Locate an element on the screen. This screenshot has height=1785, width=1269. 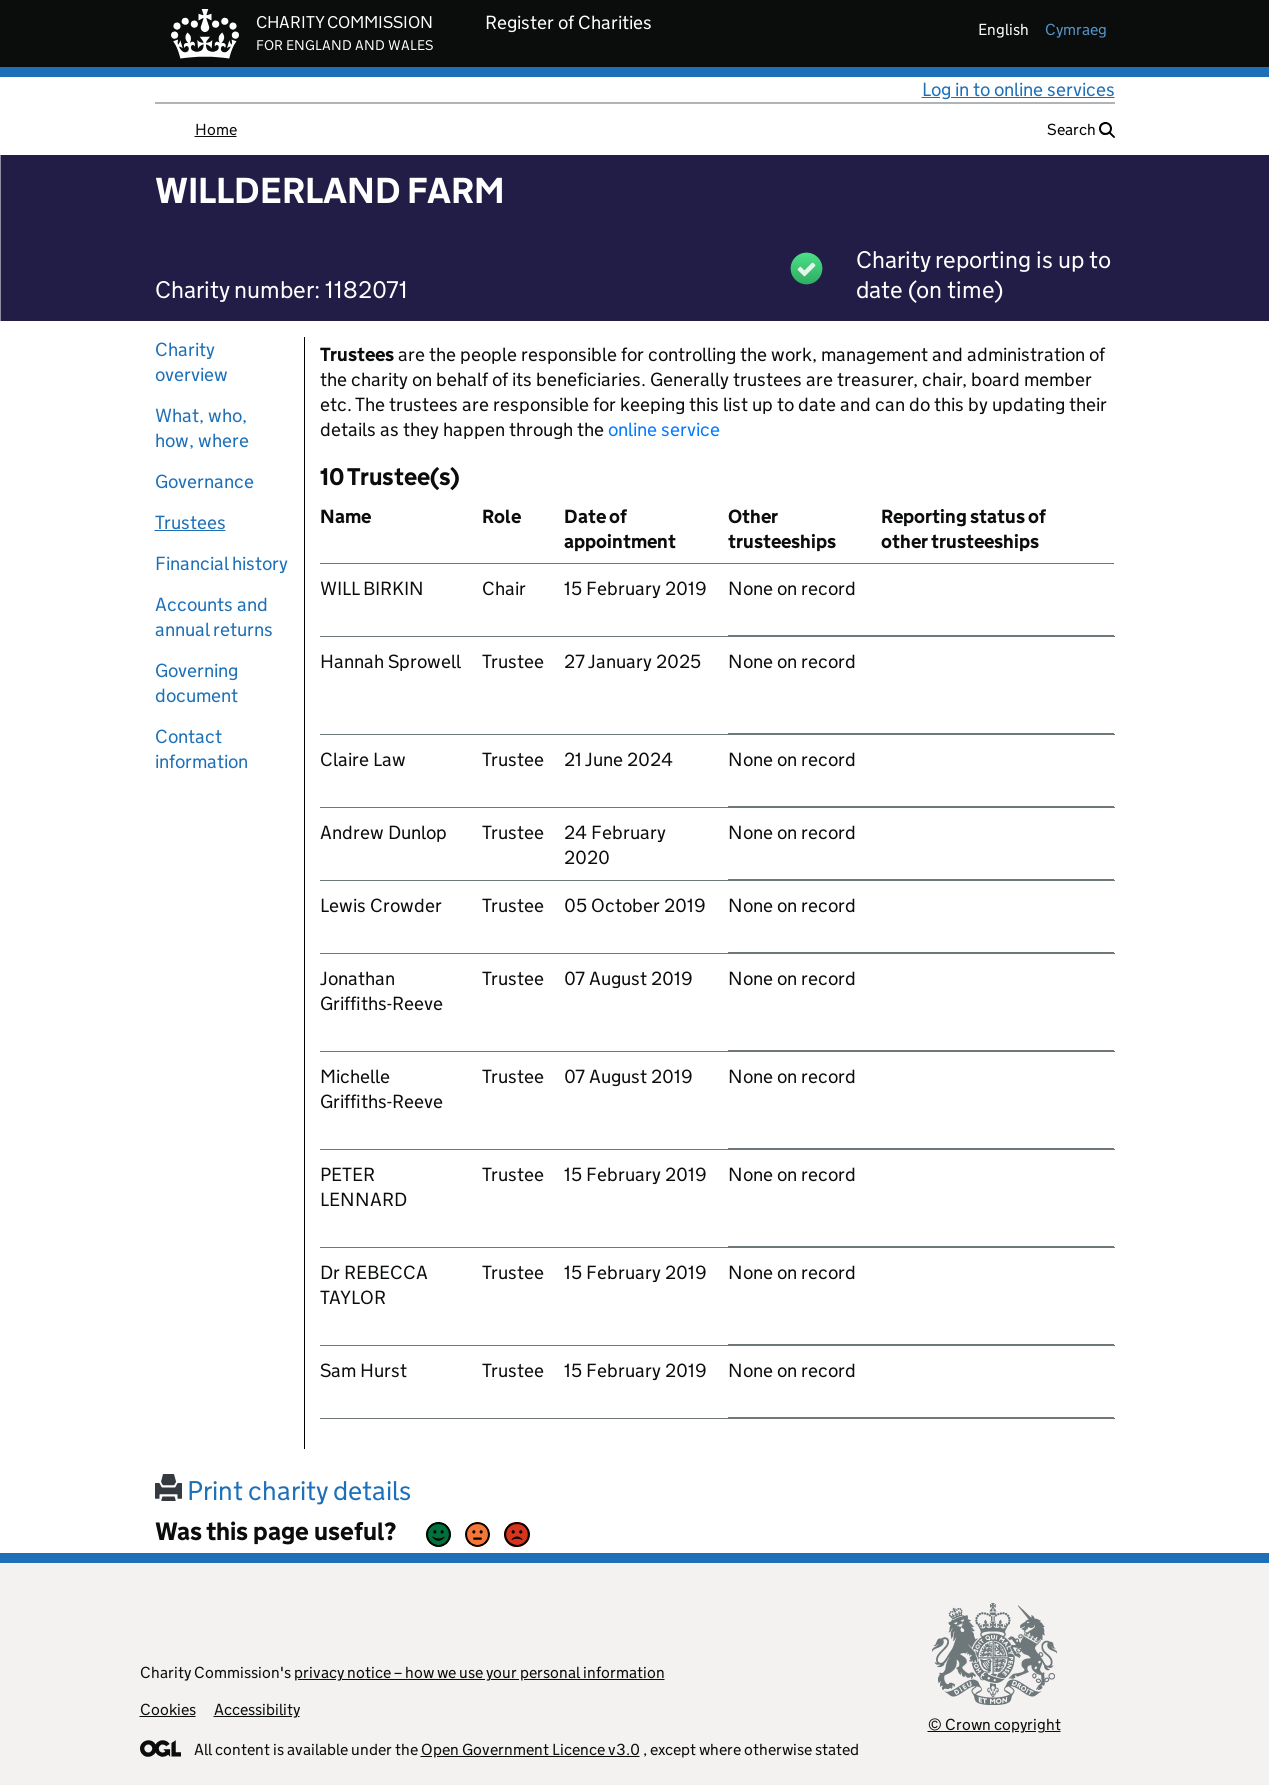
Cookies is located at coordinates (168, 1709).